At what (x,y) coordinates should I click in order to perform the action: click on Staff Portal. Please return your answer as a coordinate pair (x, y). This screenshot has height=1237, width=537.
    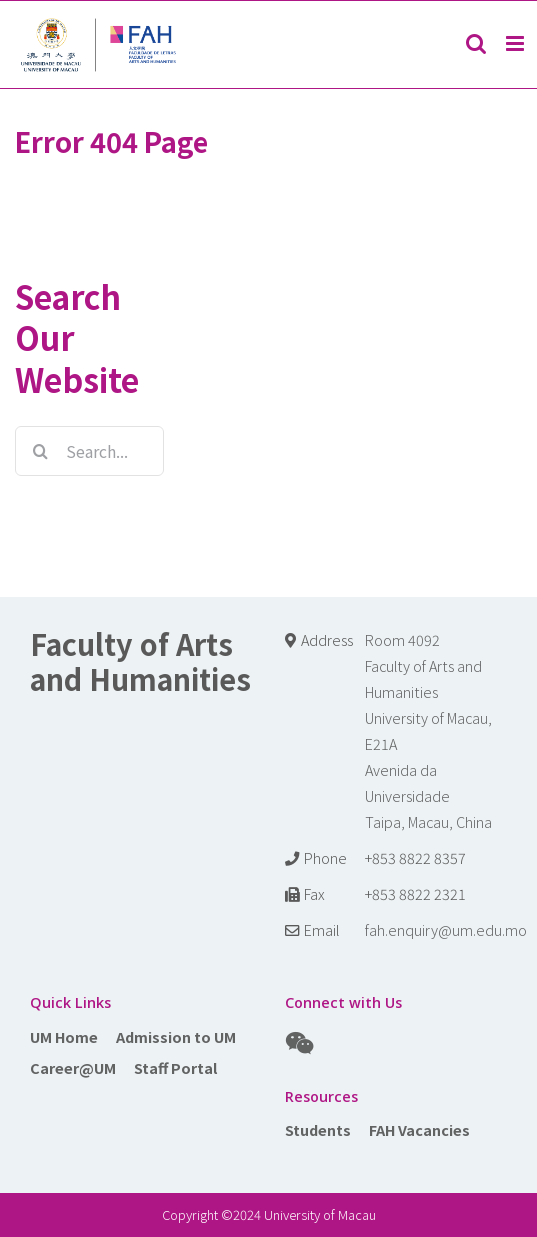
    Looking at the image, I should click on (175, 1067).